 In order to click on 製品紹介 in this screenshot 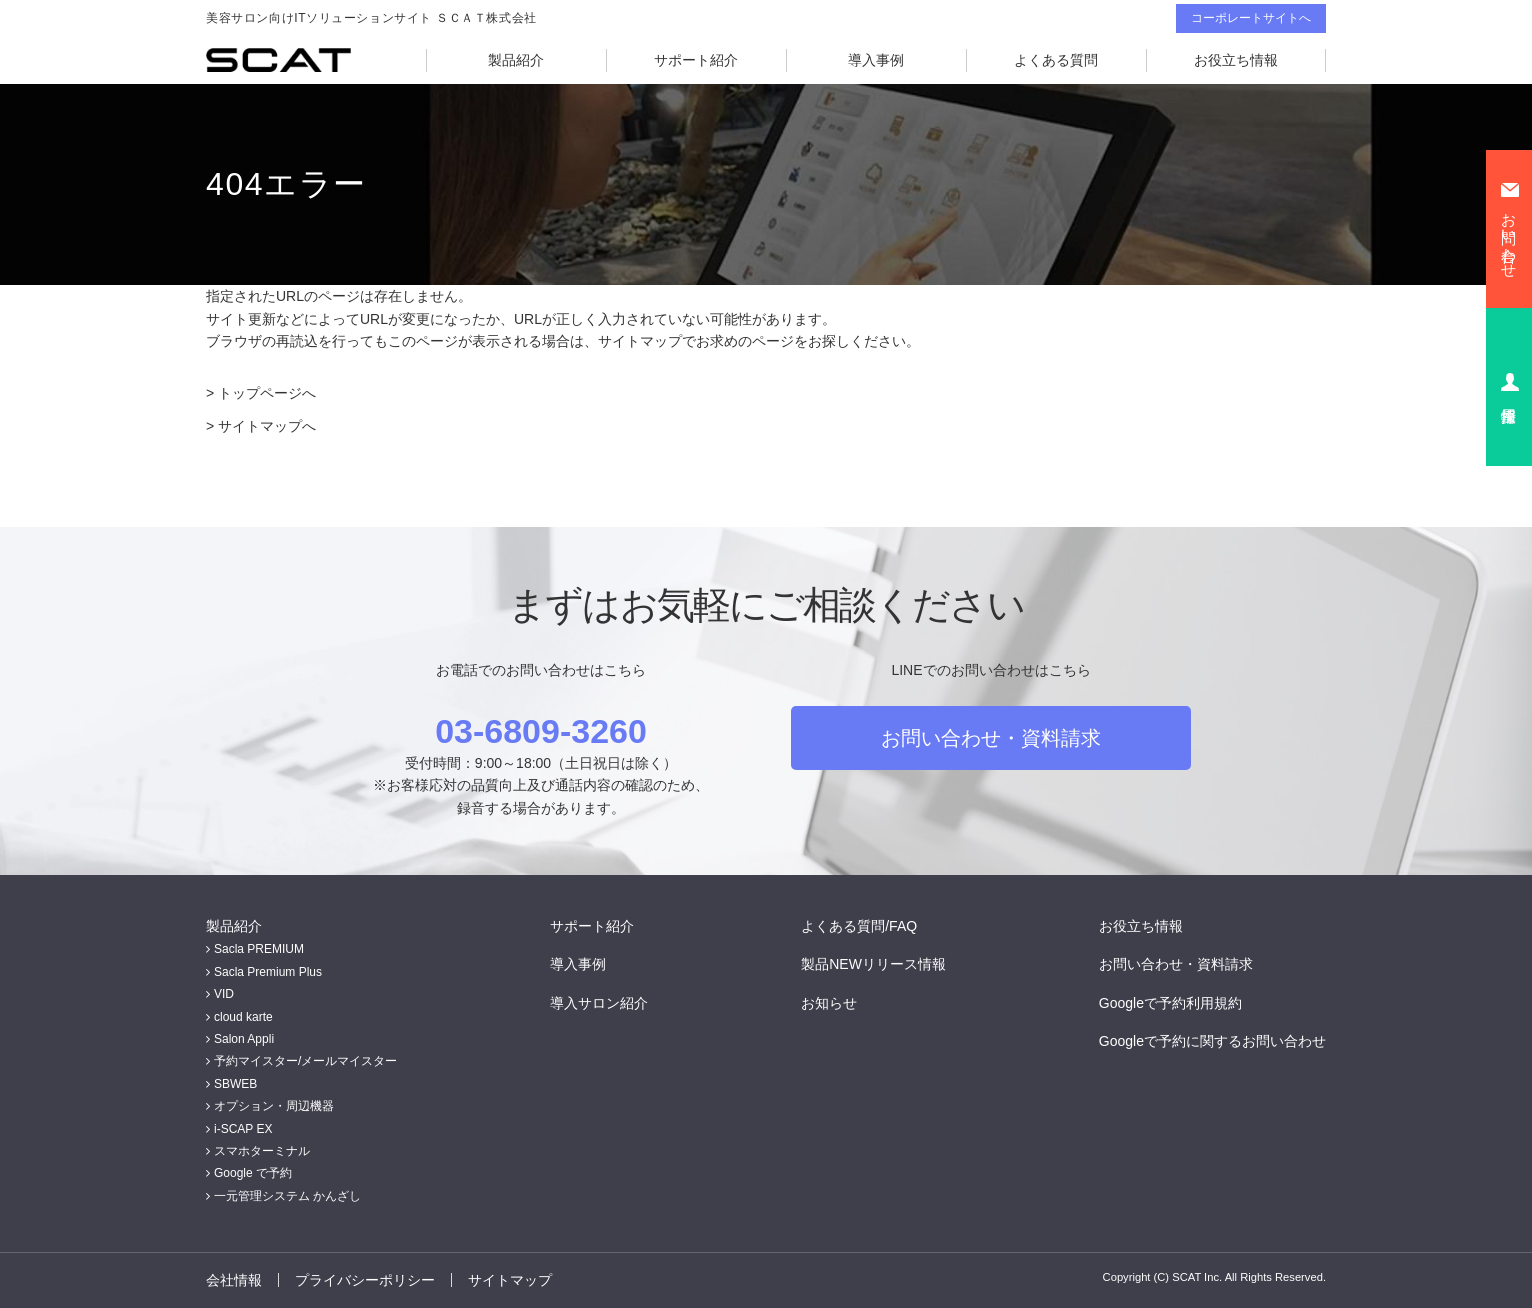, I will do `click(516, 60)`.